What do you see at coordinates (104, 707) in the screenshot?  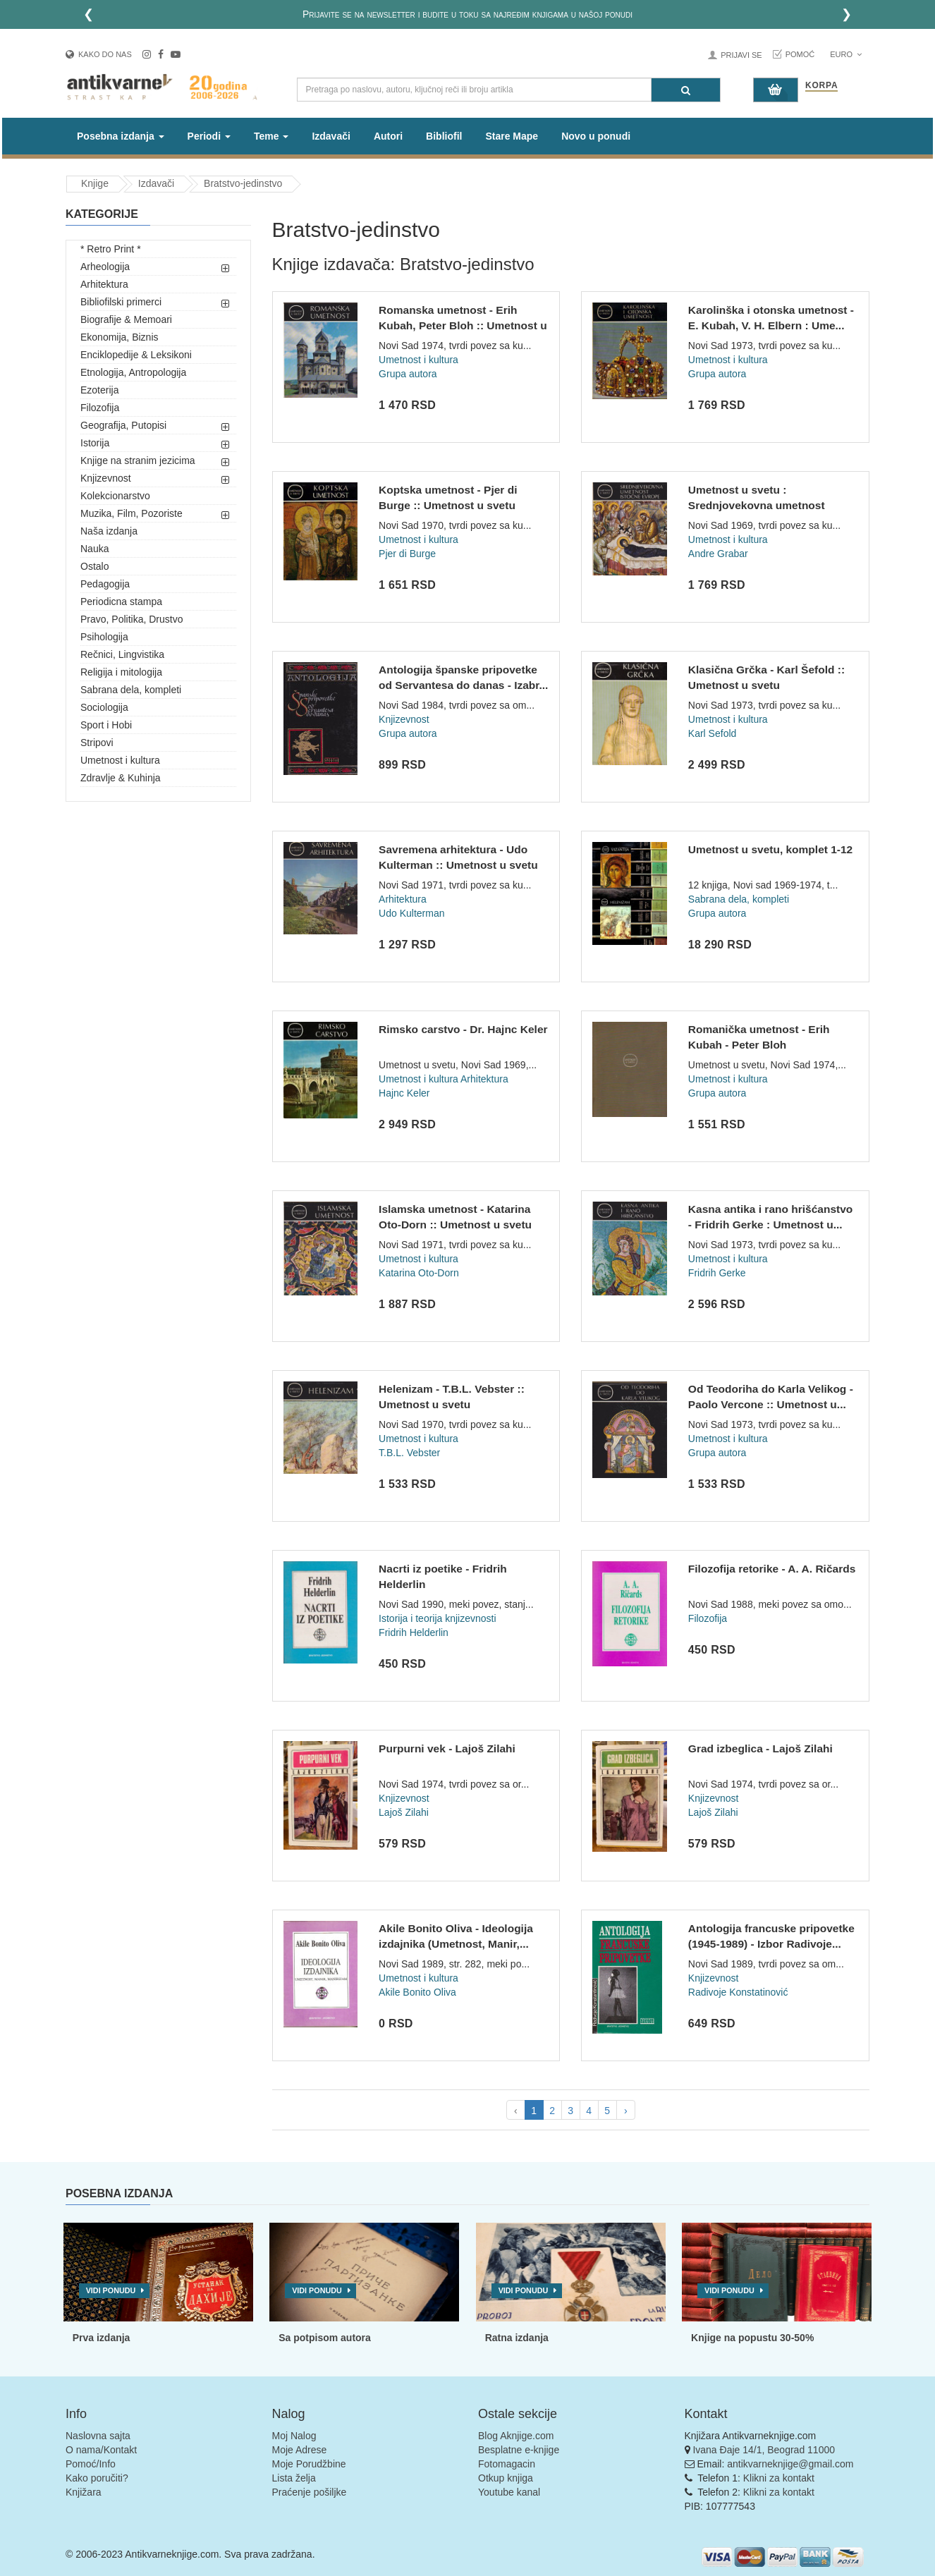 I see `Sociologija` at bounding box center [104, 707].